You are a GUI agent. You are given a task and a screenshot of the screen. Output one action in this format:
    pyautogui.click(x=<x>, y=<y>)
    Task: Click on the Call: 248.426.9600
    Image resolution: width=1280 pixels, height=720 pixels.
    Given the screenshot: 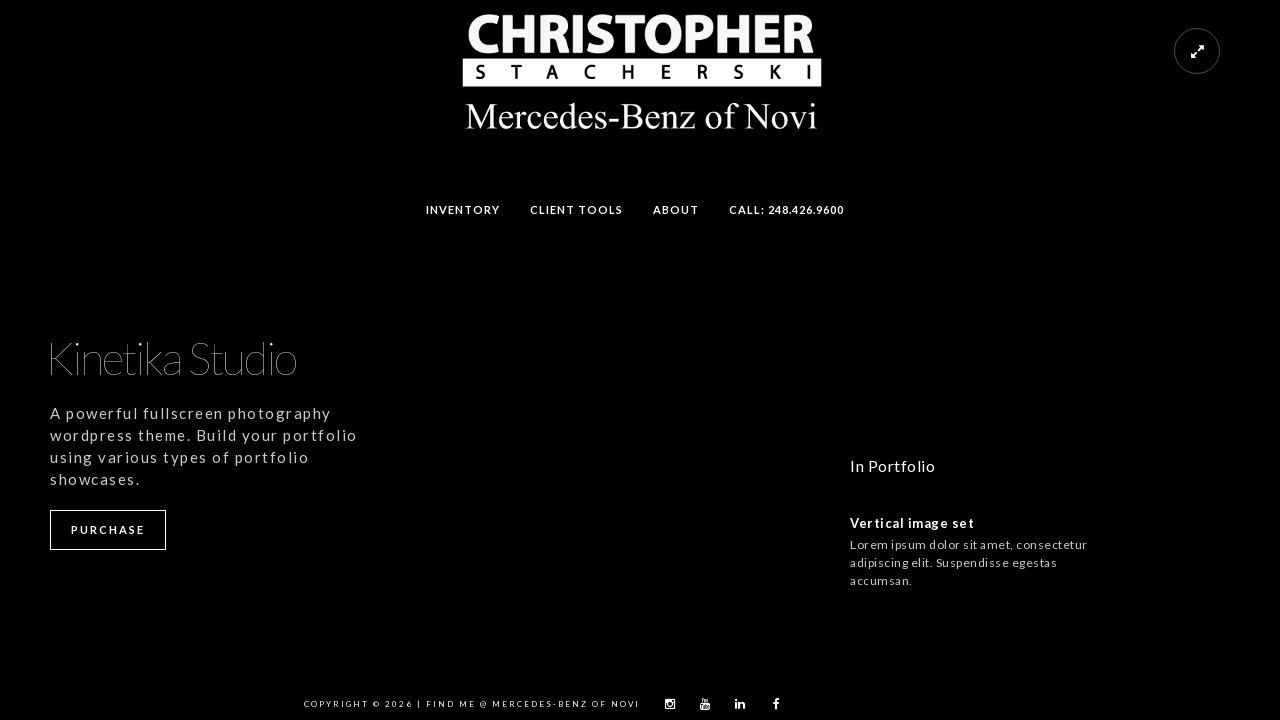 What is the action you would take?
    pyautogui.click(x=786, y=209)
    